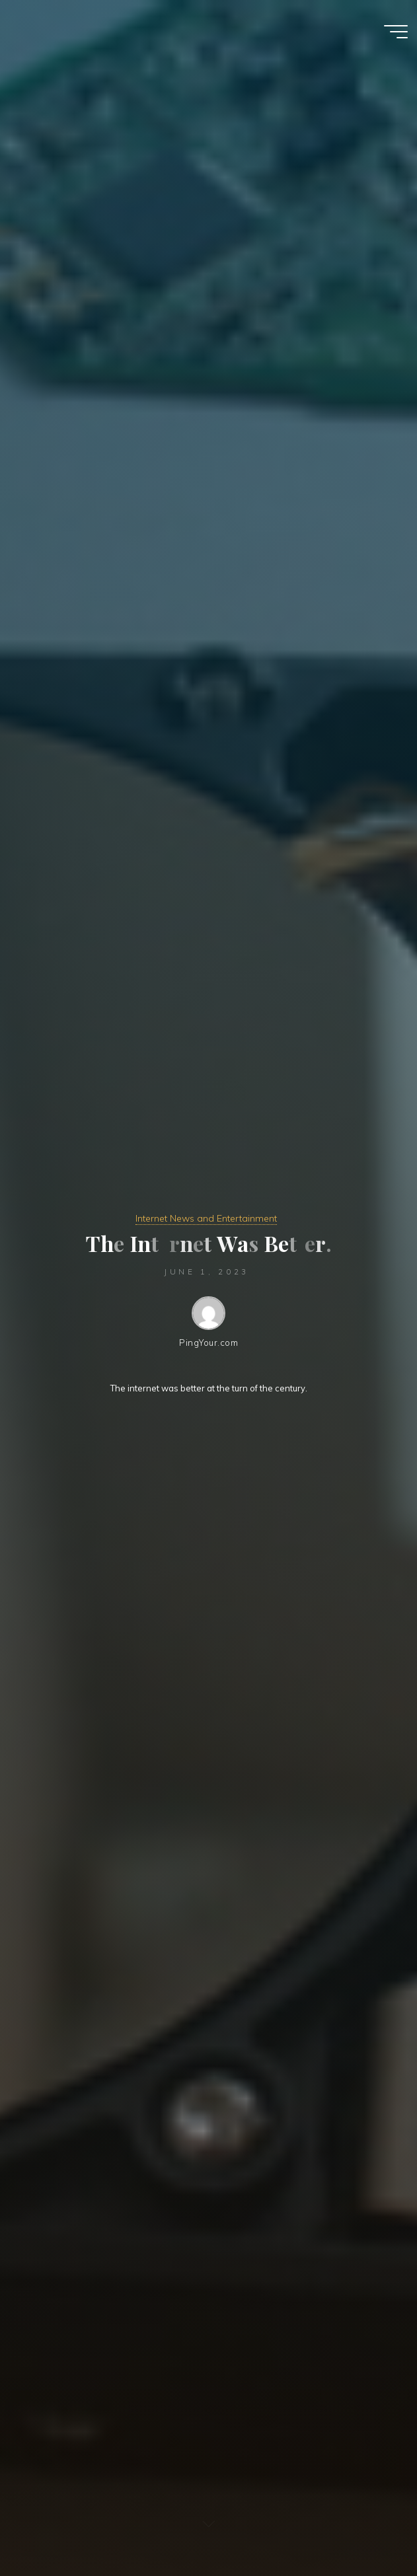 This screenshot has width=417, height=2576. What do you see at coordinates (206, 1218) in the screenshot?
I see `Internet News and Entertainment` at bounding box center [206, 1218].